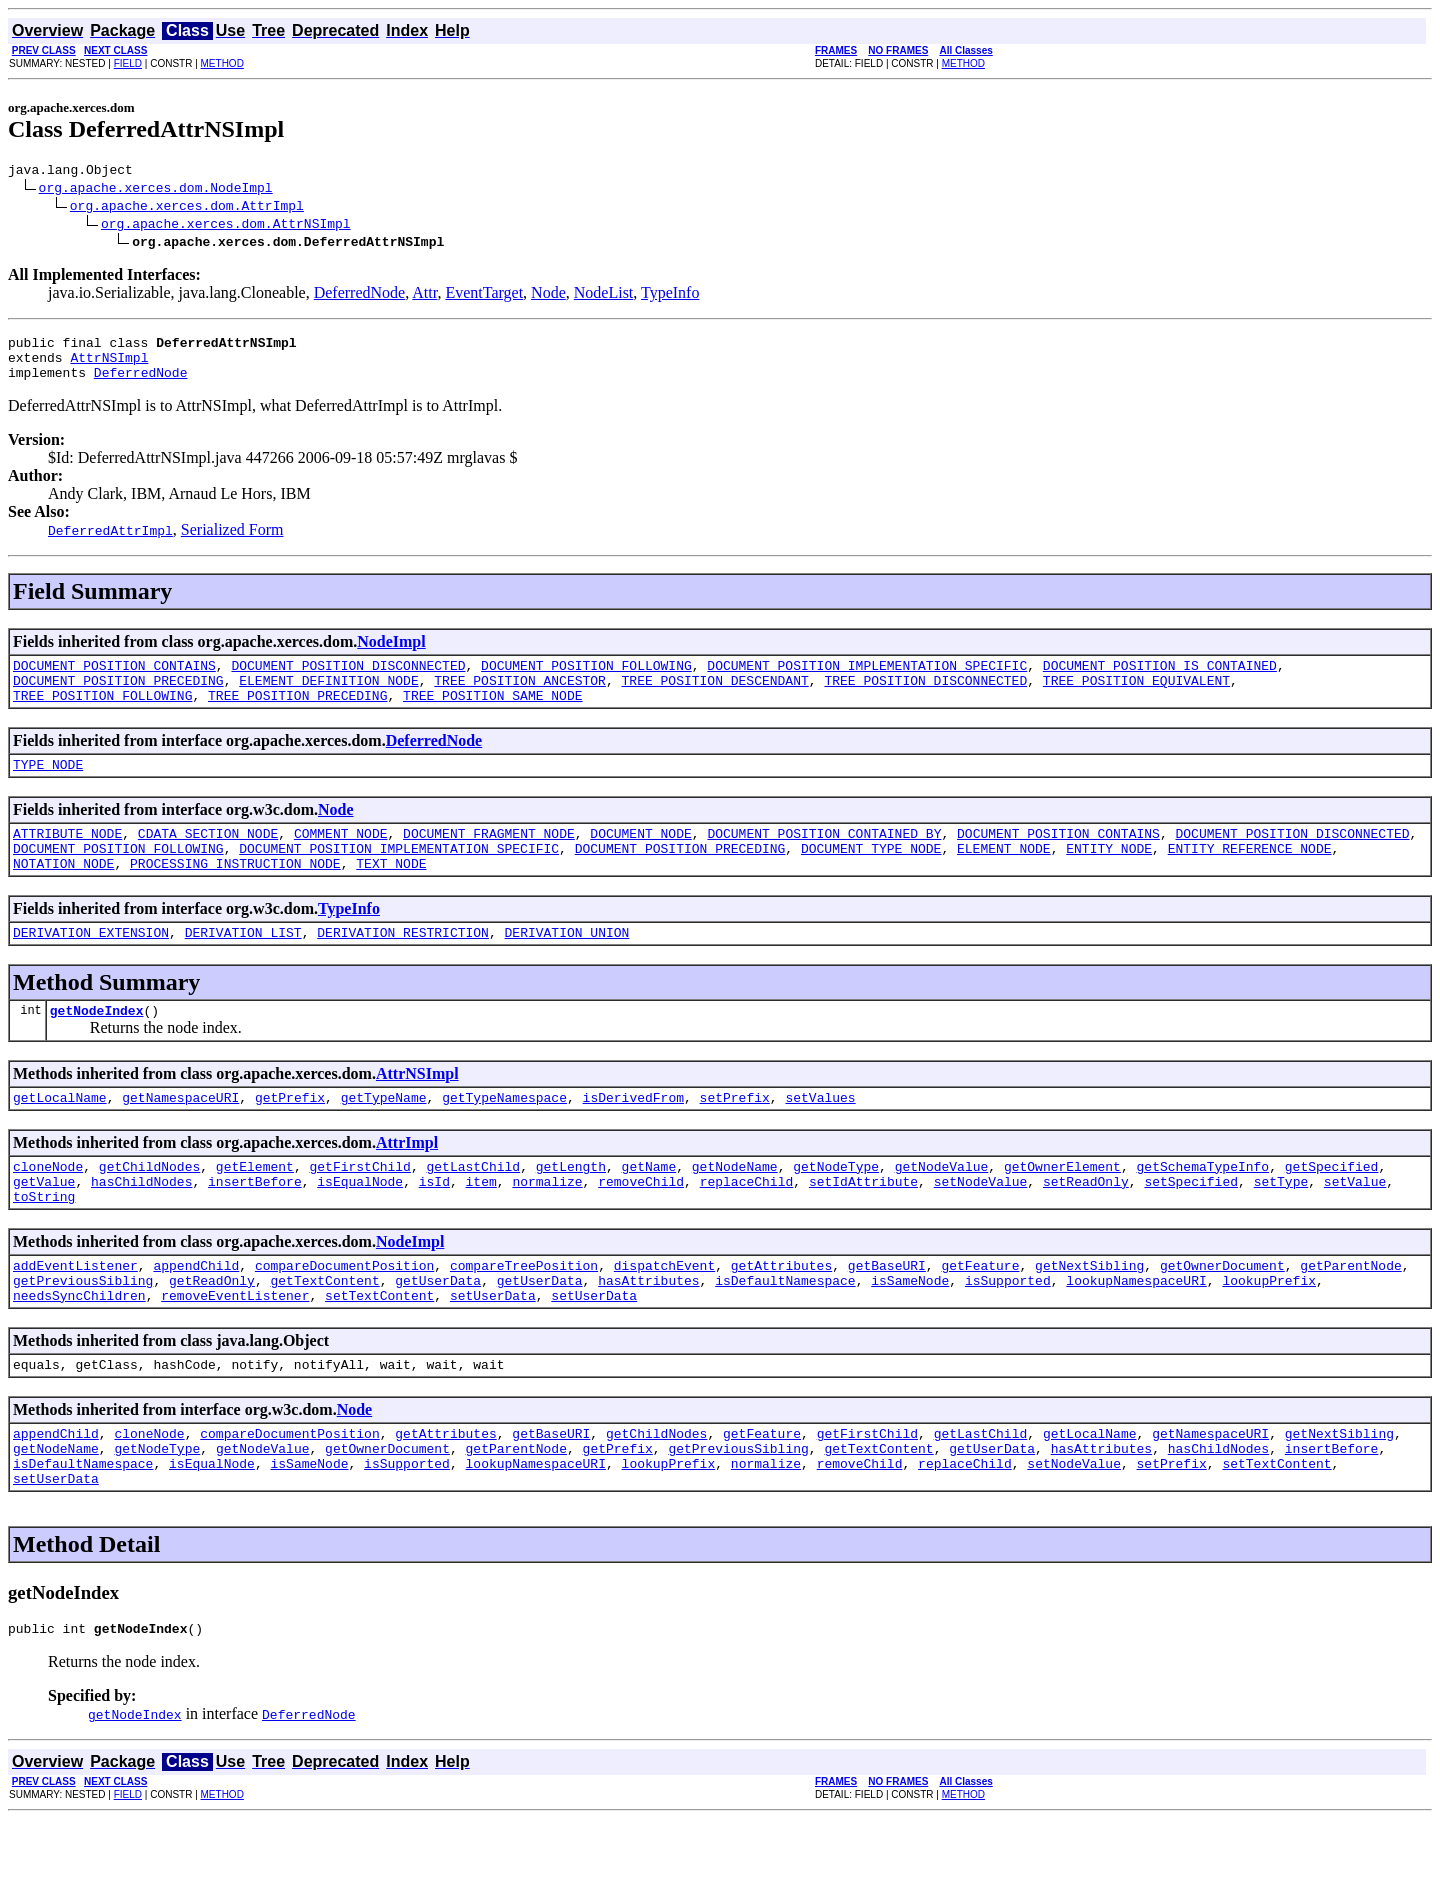 The height and width of the screenshot is (1897, 1440). I want to click on DOCUMENT_POSITION_IMPLEMENTATION_SPECIFIC, so click(867, 680).